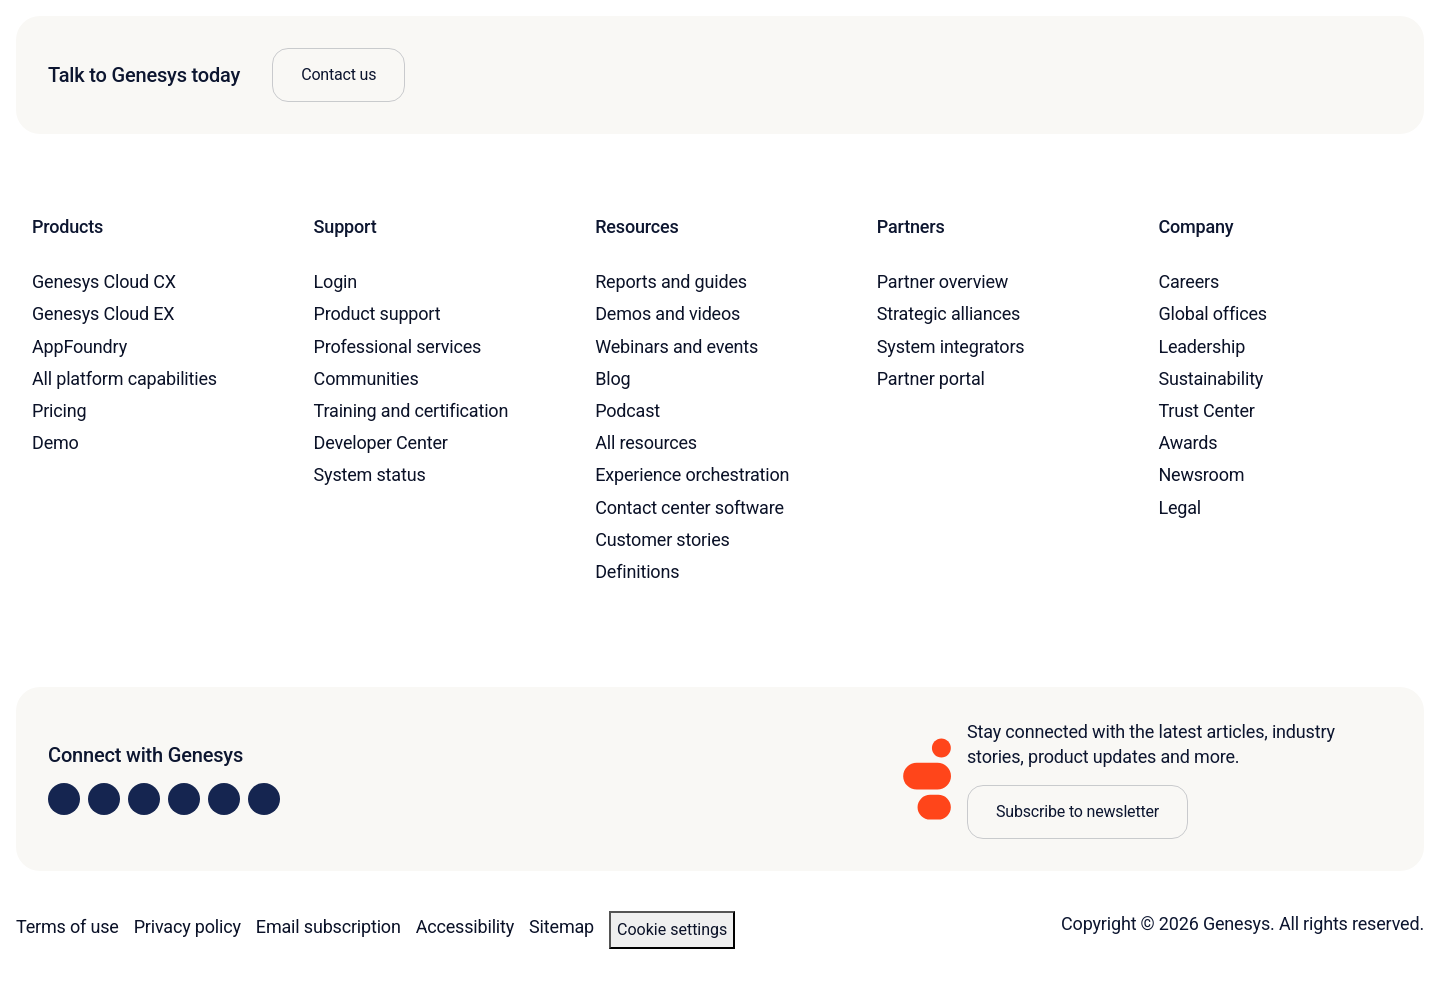 Image resolution: width=1440 pixels, height=989 pixels. Describe the element at coordinates (104, 281) in the screenshot. I see `Genesys Cloud CX` at that location.